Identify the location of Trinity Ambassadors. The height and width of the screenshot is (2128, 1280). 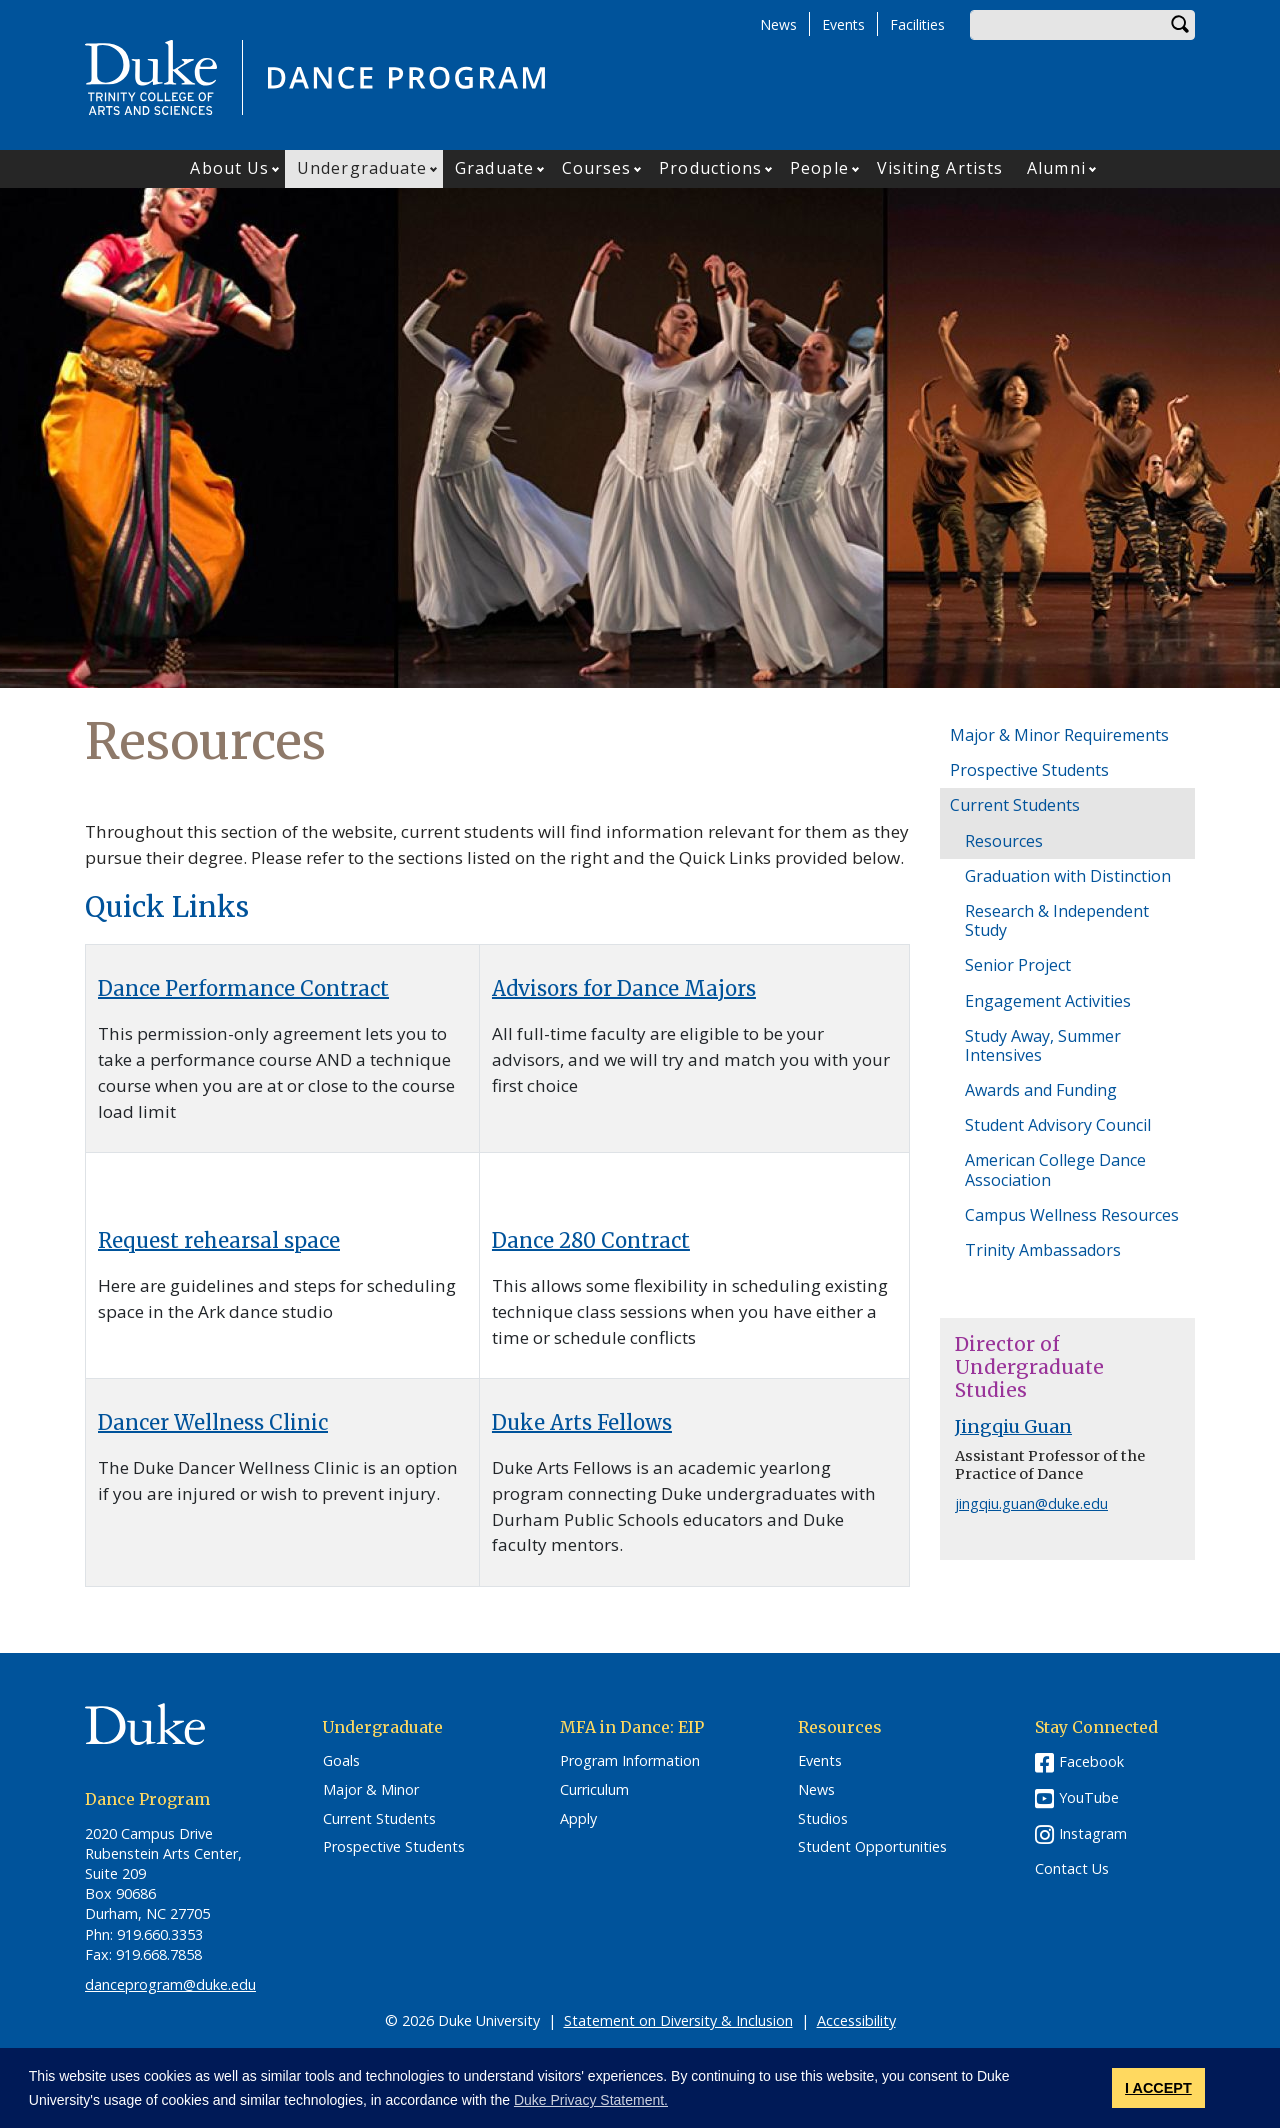
(1043, 1250).